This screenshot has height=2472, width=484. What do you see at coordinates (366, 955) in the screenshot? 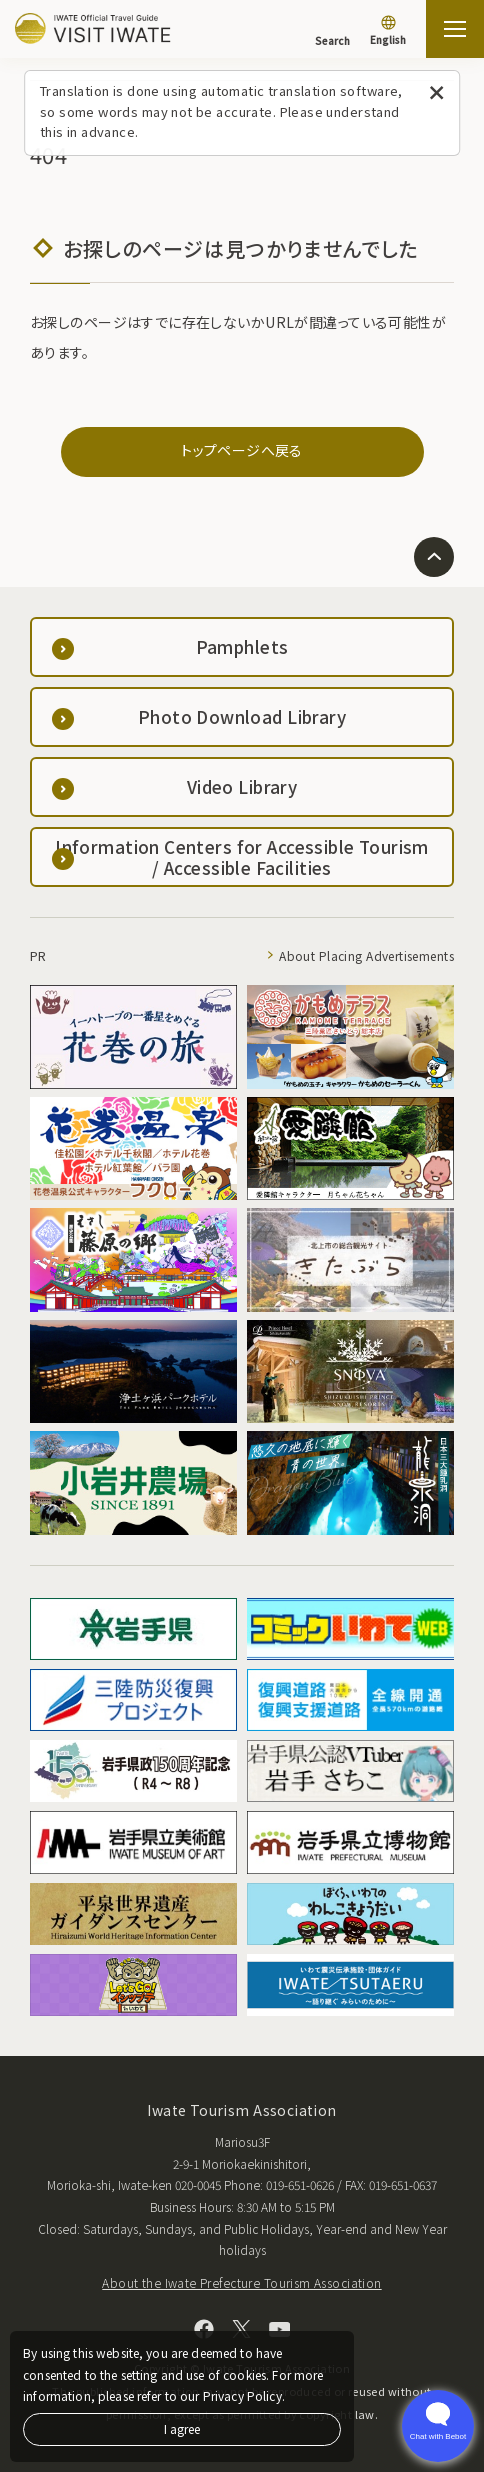
I see `About Placing Advertisements` at bounding box center [366, 955].